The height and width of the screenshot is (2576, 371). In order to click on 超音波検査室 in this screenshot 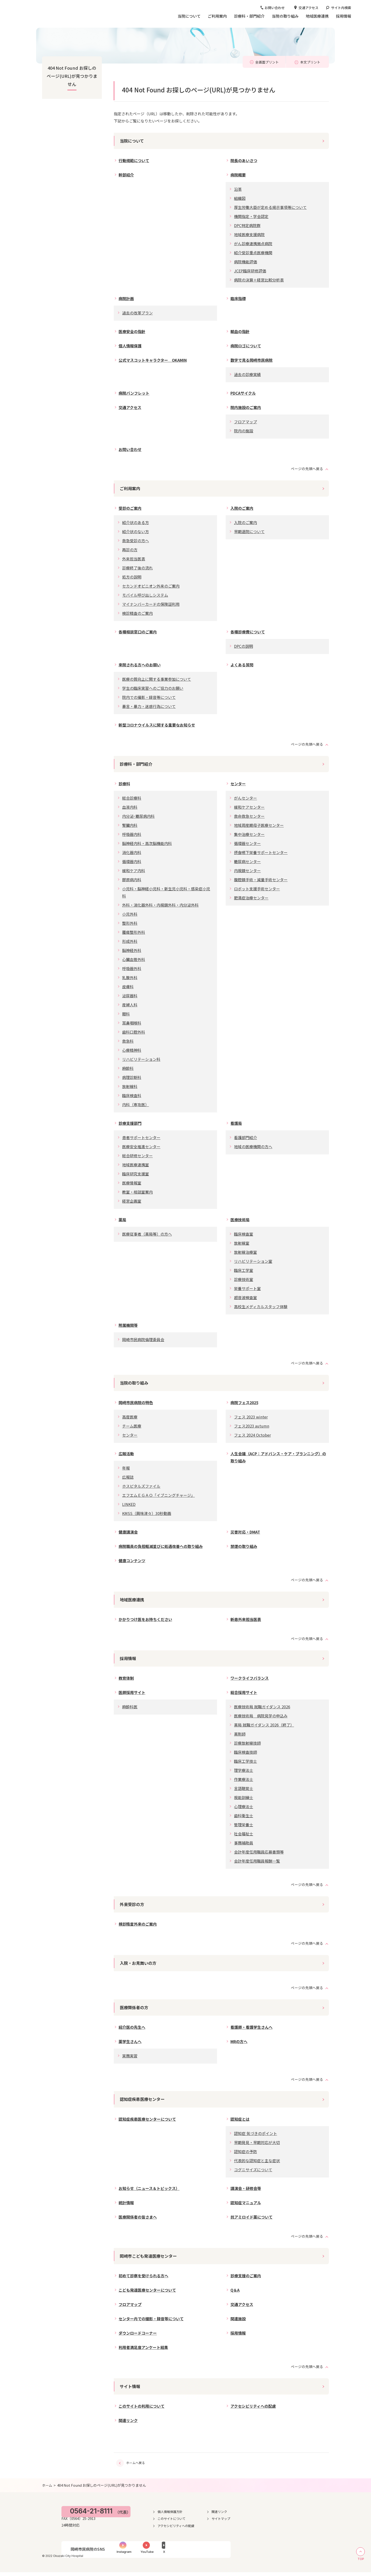, I will do `click(245, 1298)`.